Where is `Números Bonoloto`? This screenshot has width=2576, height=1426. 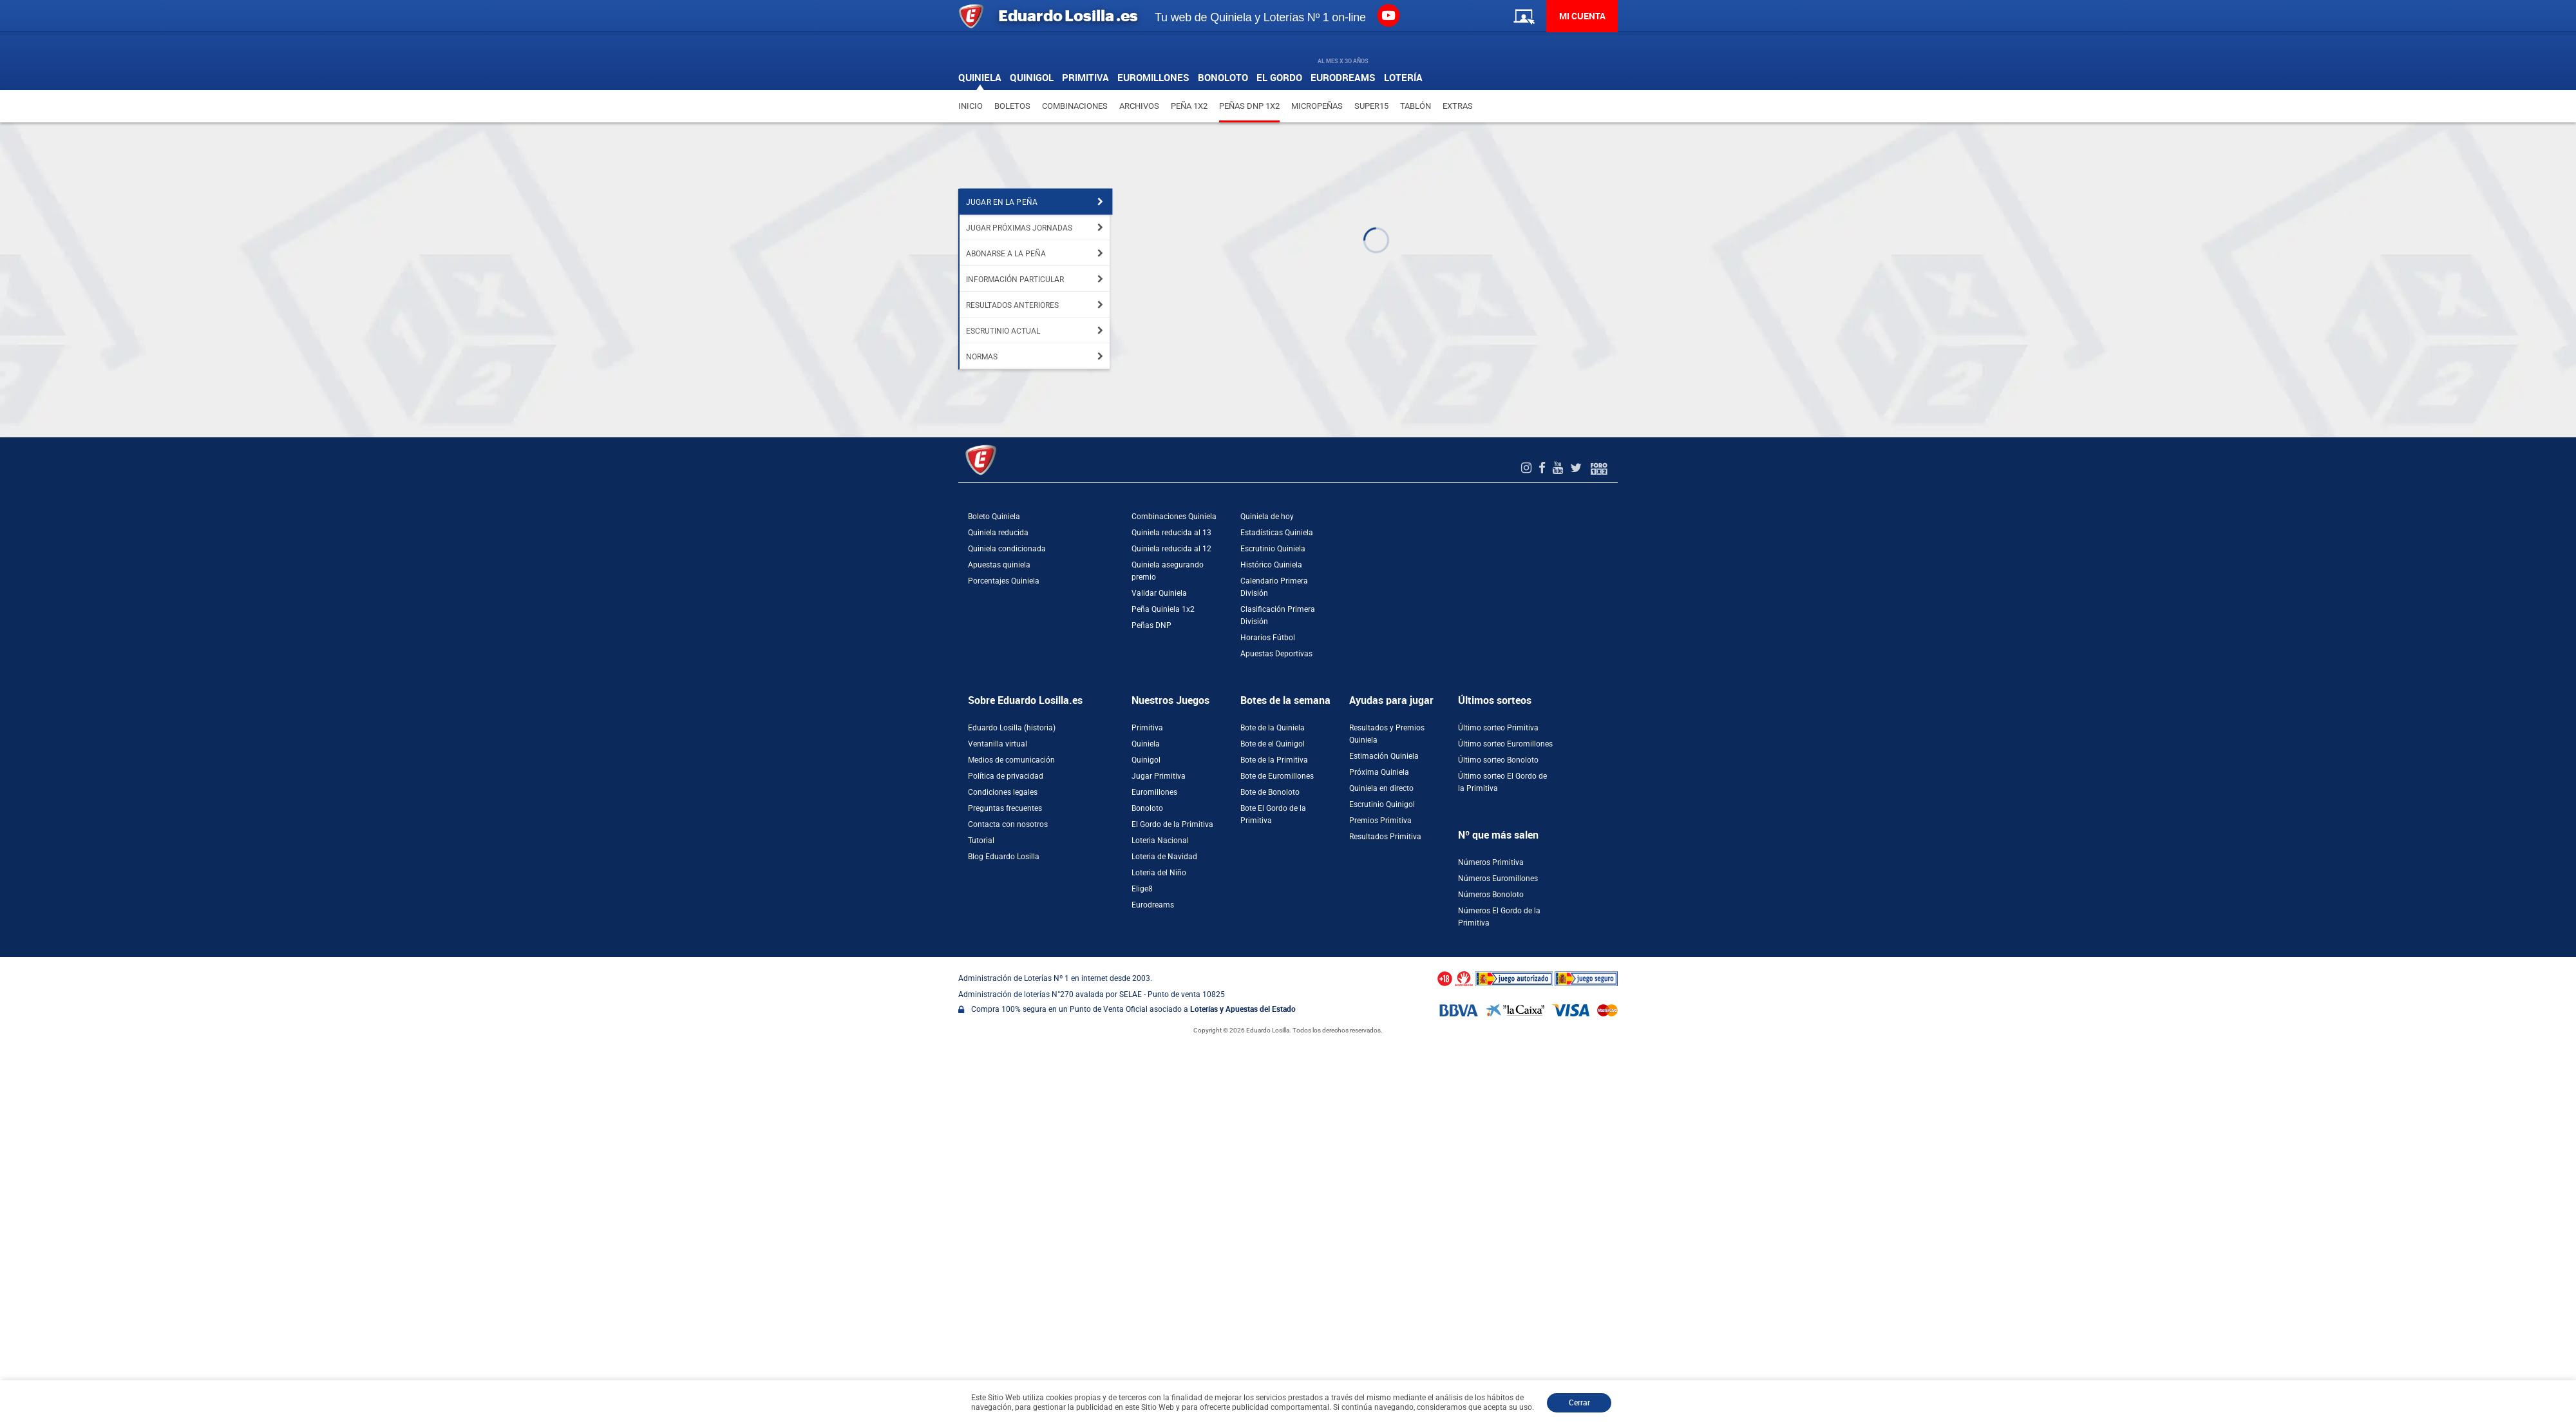
Números Bonoloto is located at coordinates (1491, 894).